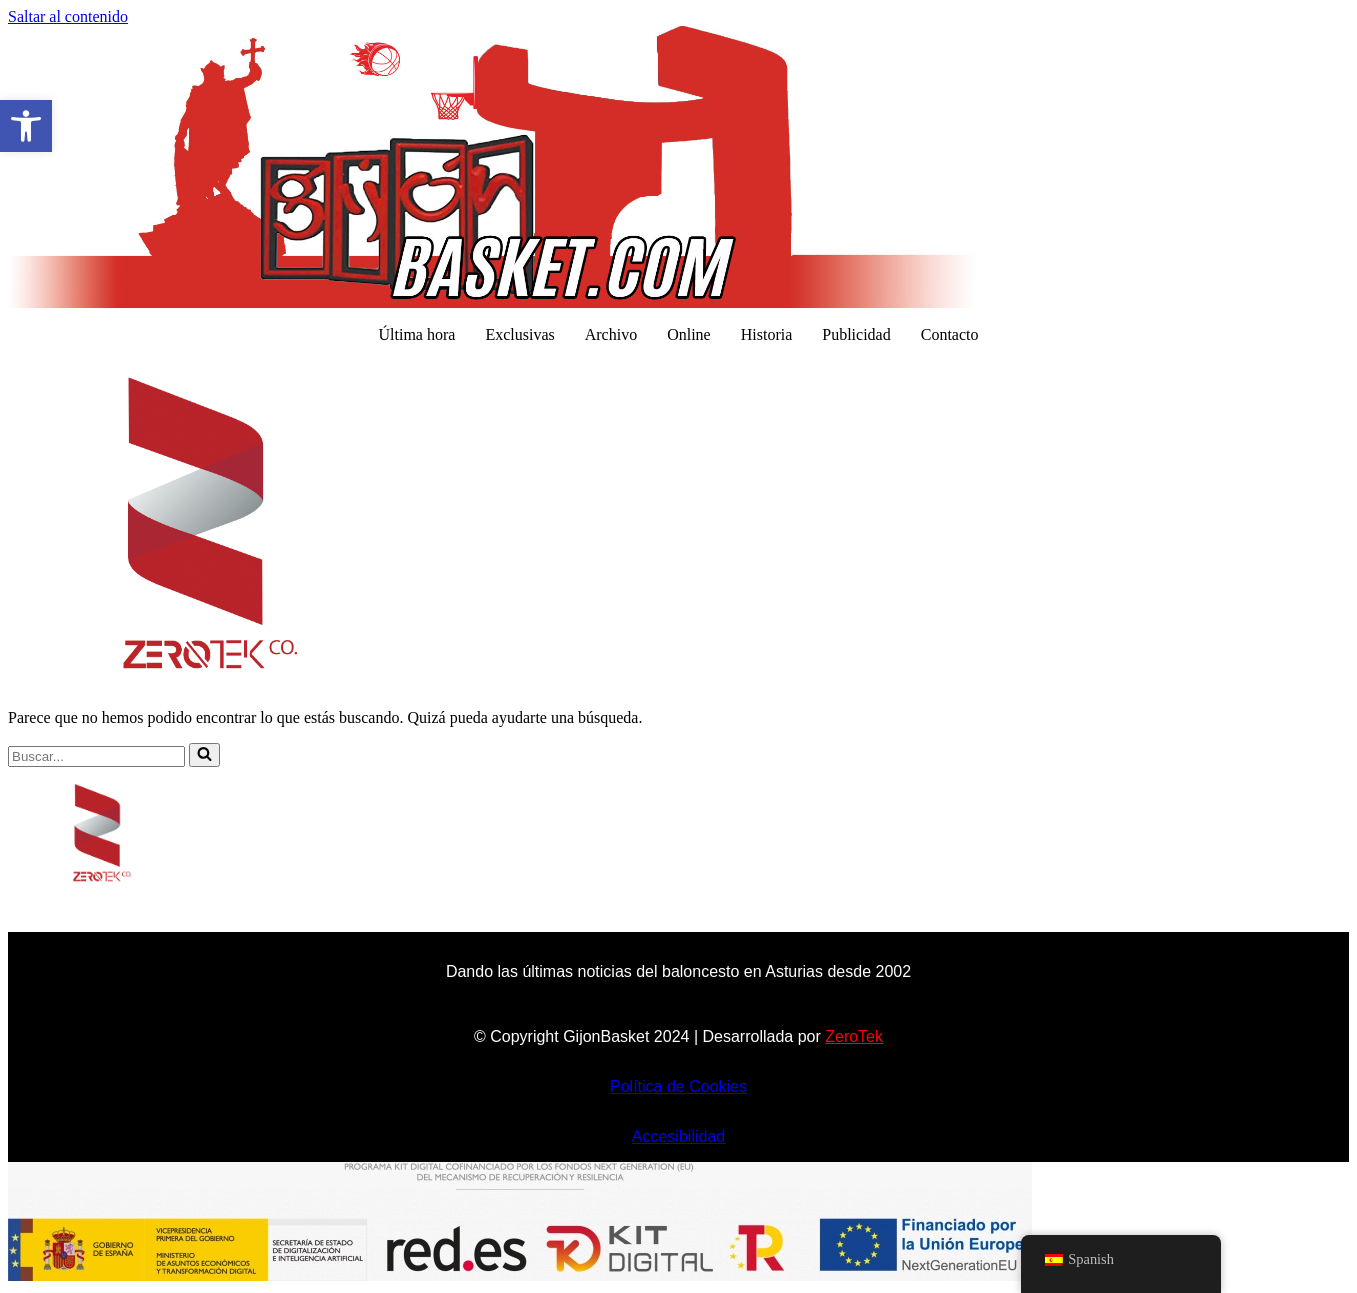 The height and width of the screenshot is (1293, 1357). What do you see at coordinates (26, 126) in the screenshot?
I see `[button]` at bounding box center [26, 126].